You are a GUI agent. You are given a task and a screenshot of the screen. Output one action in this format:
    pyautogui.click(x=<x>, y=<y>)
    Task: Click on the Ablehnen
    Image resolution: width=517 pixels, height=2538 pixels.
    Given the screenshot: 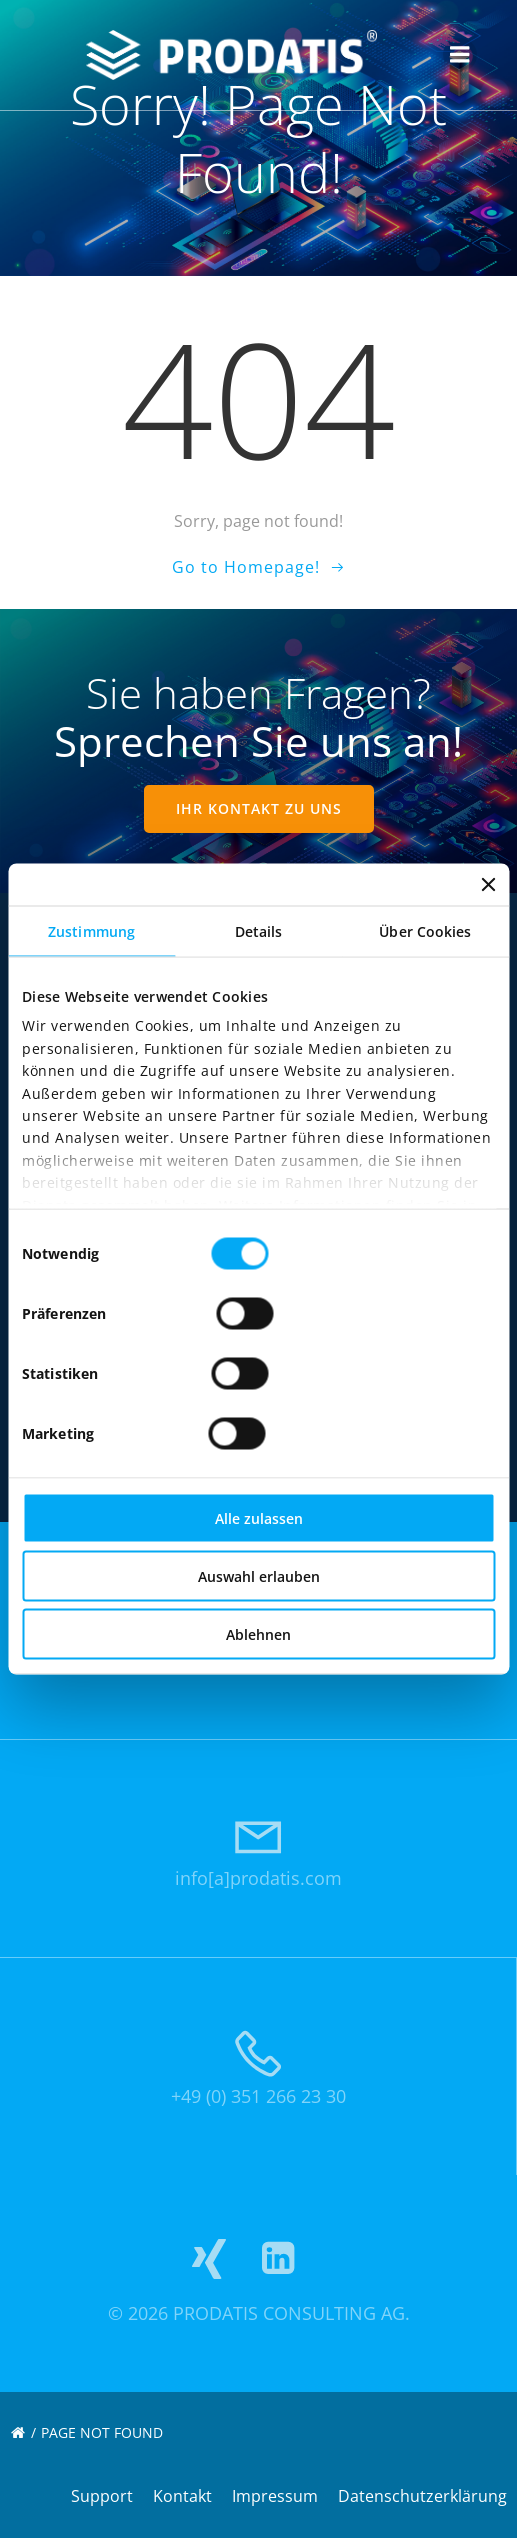 What is the action you would take?
    pyautogui.click(x=258, y=1634)
    